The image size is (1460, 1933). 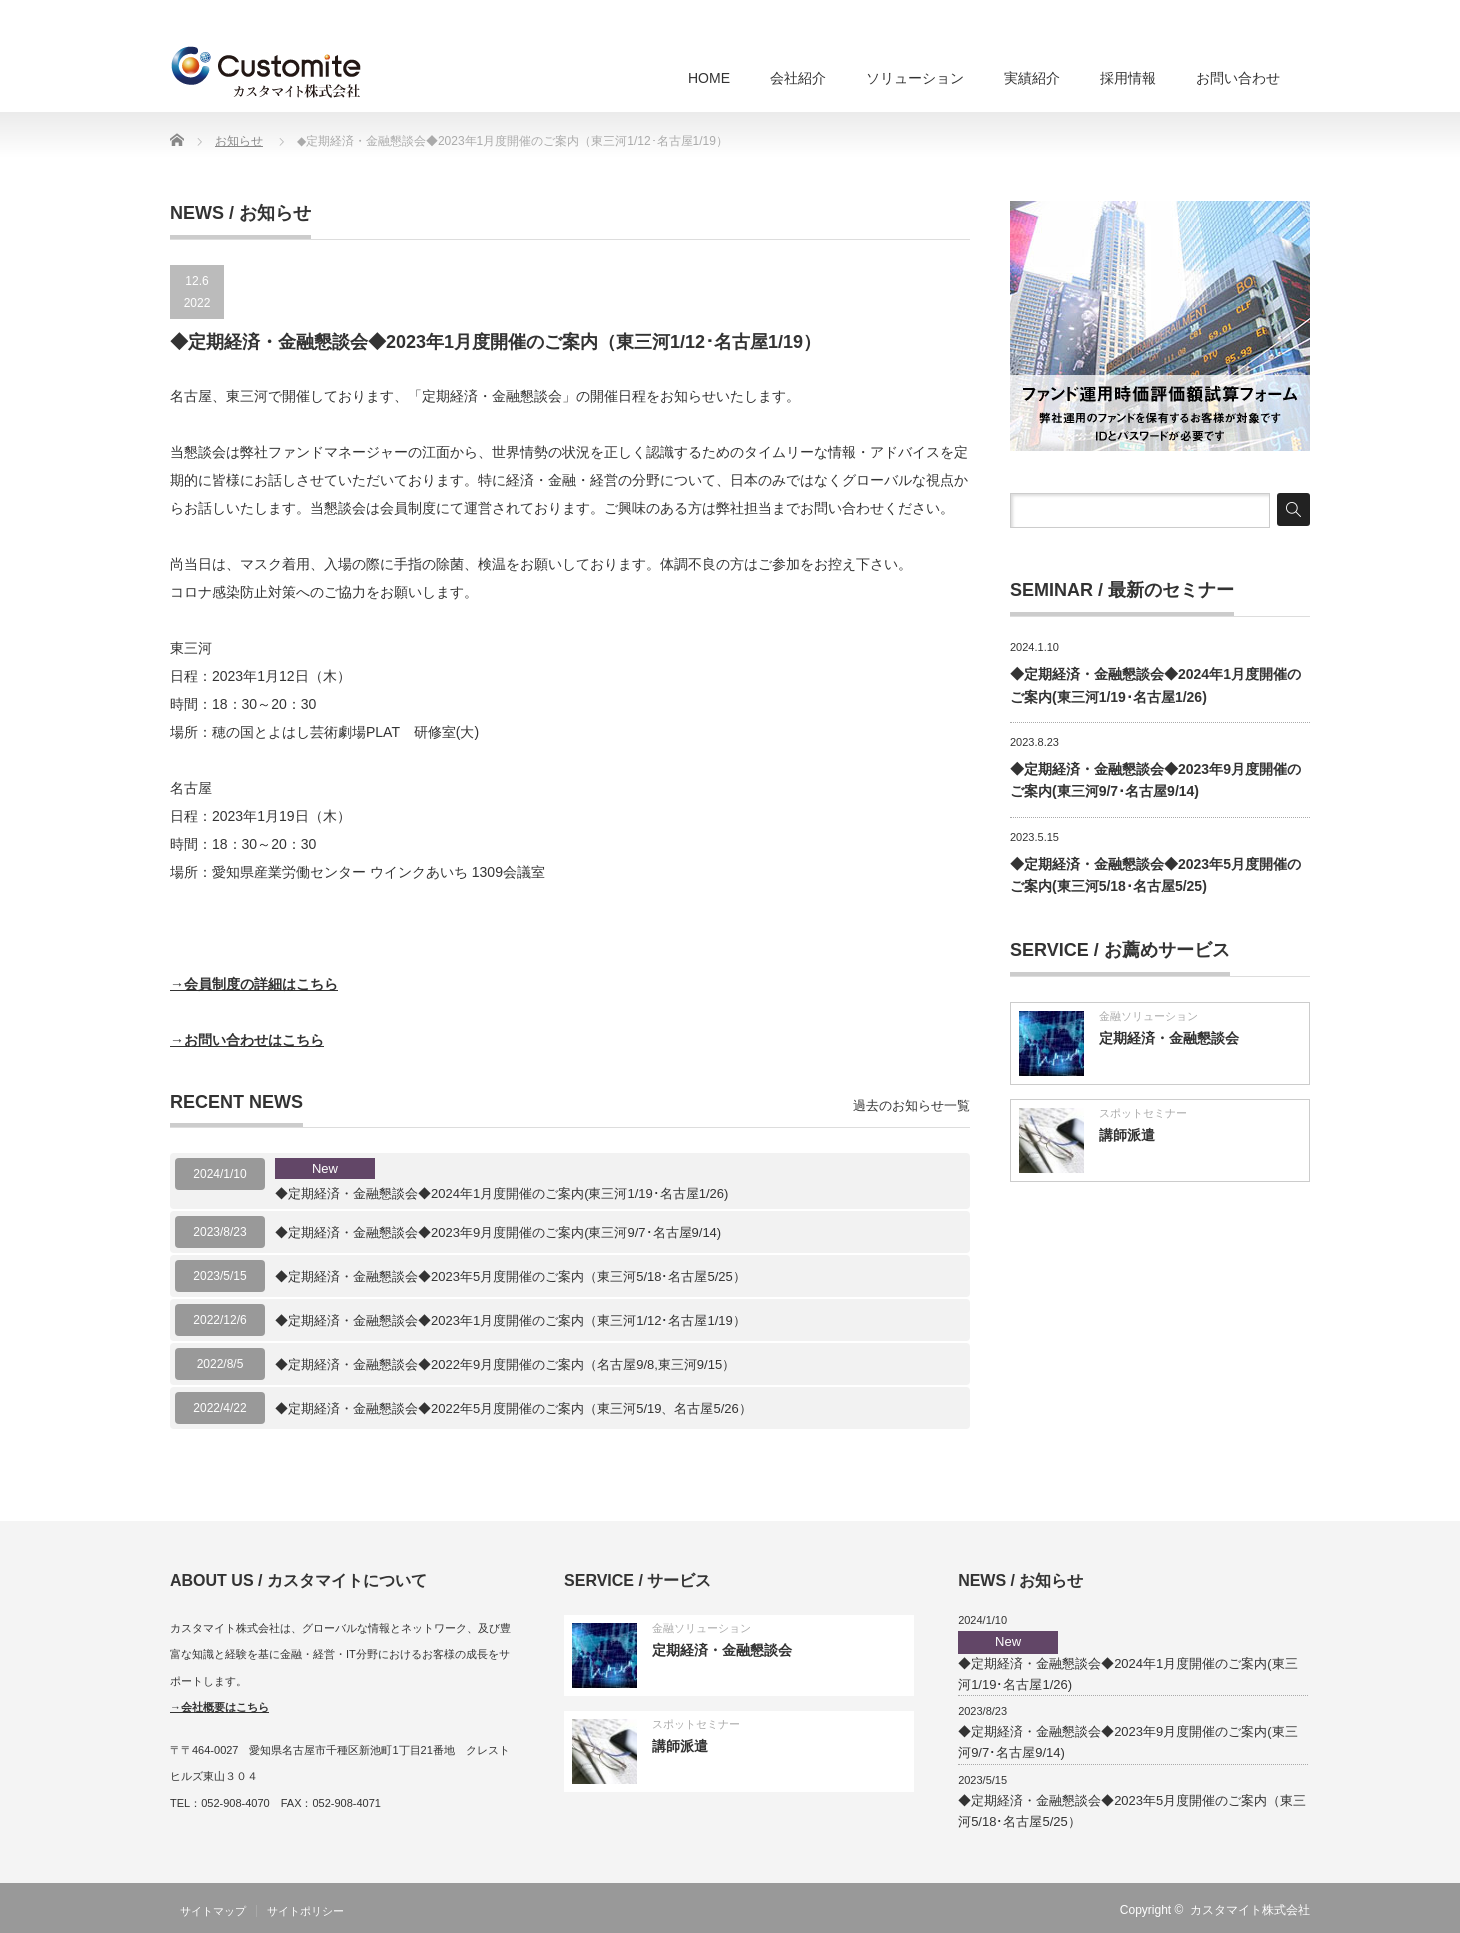 I want to click on ◆定期経済・金融懇談会◆2023年1月度開催のご案内（東三河1/12･名古屋1/19）, so click(x=510, y=1320).